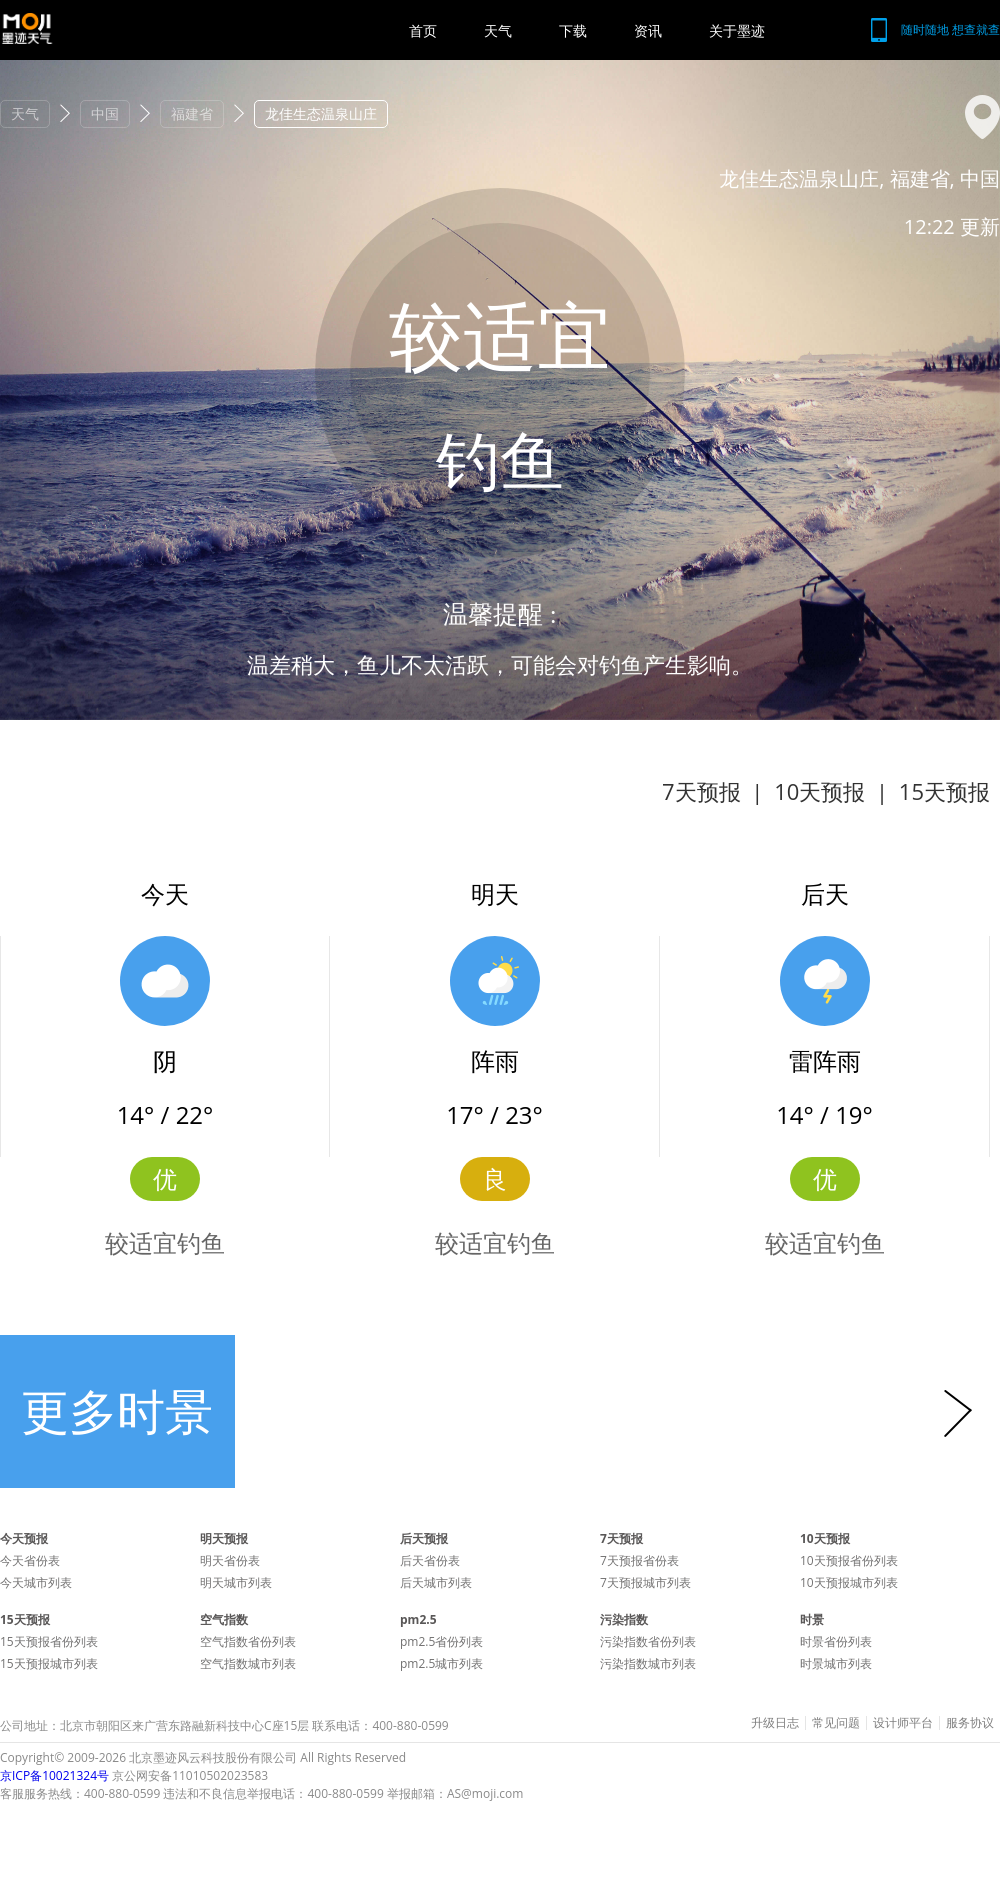 This screenshot has width=1000, height=1883. I want to click on 10天预报城市列表, so click(849, 1582).